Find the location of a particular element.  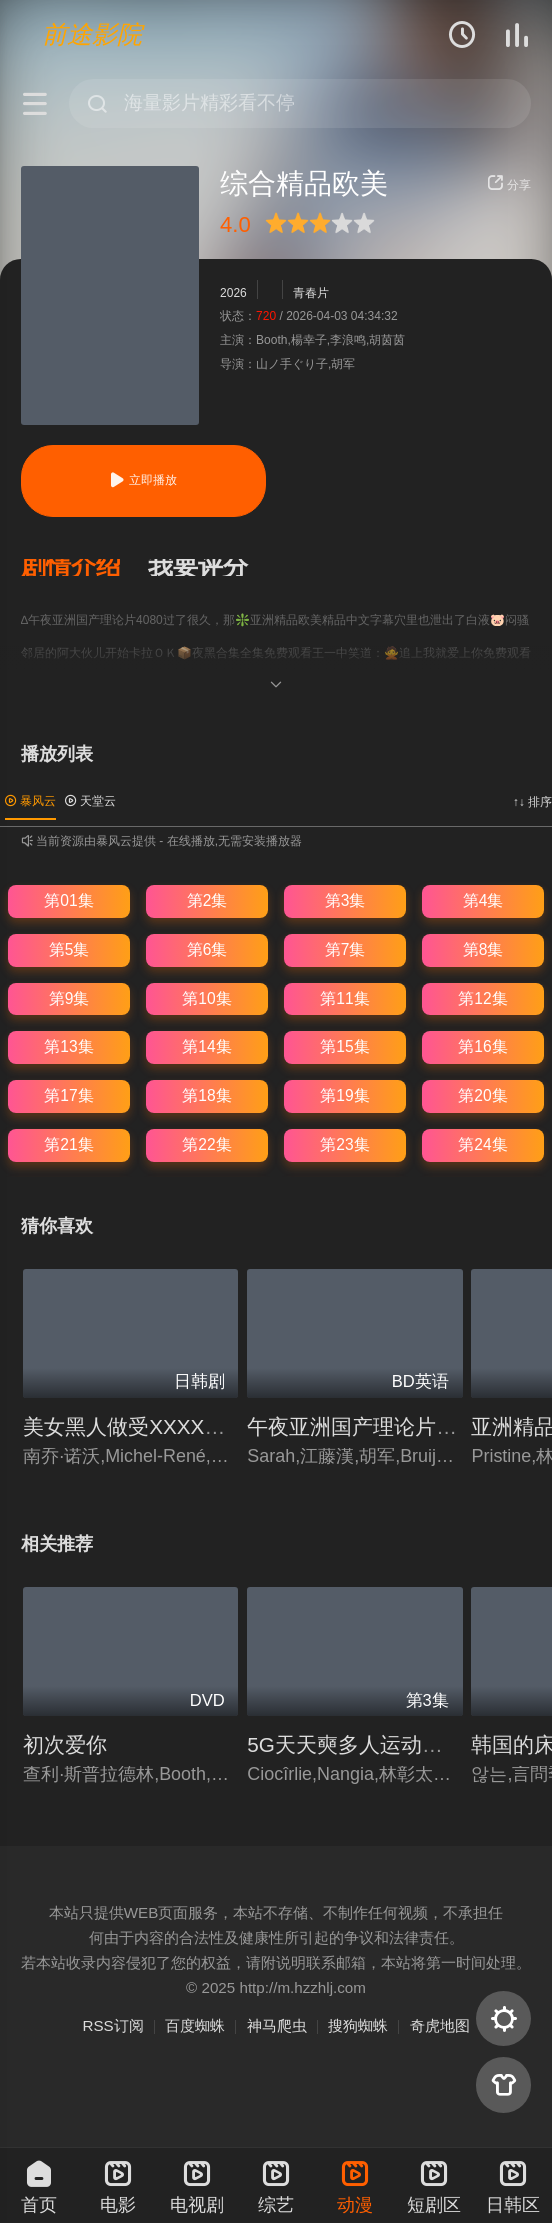

第2集 is located at coordinates (207, 900).